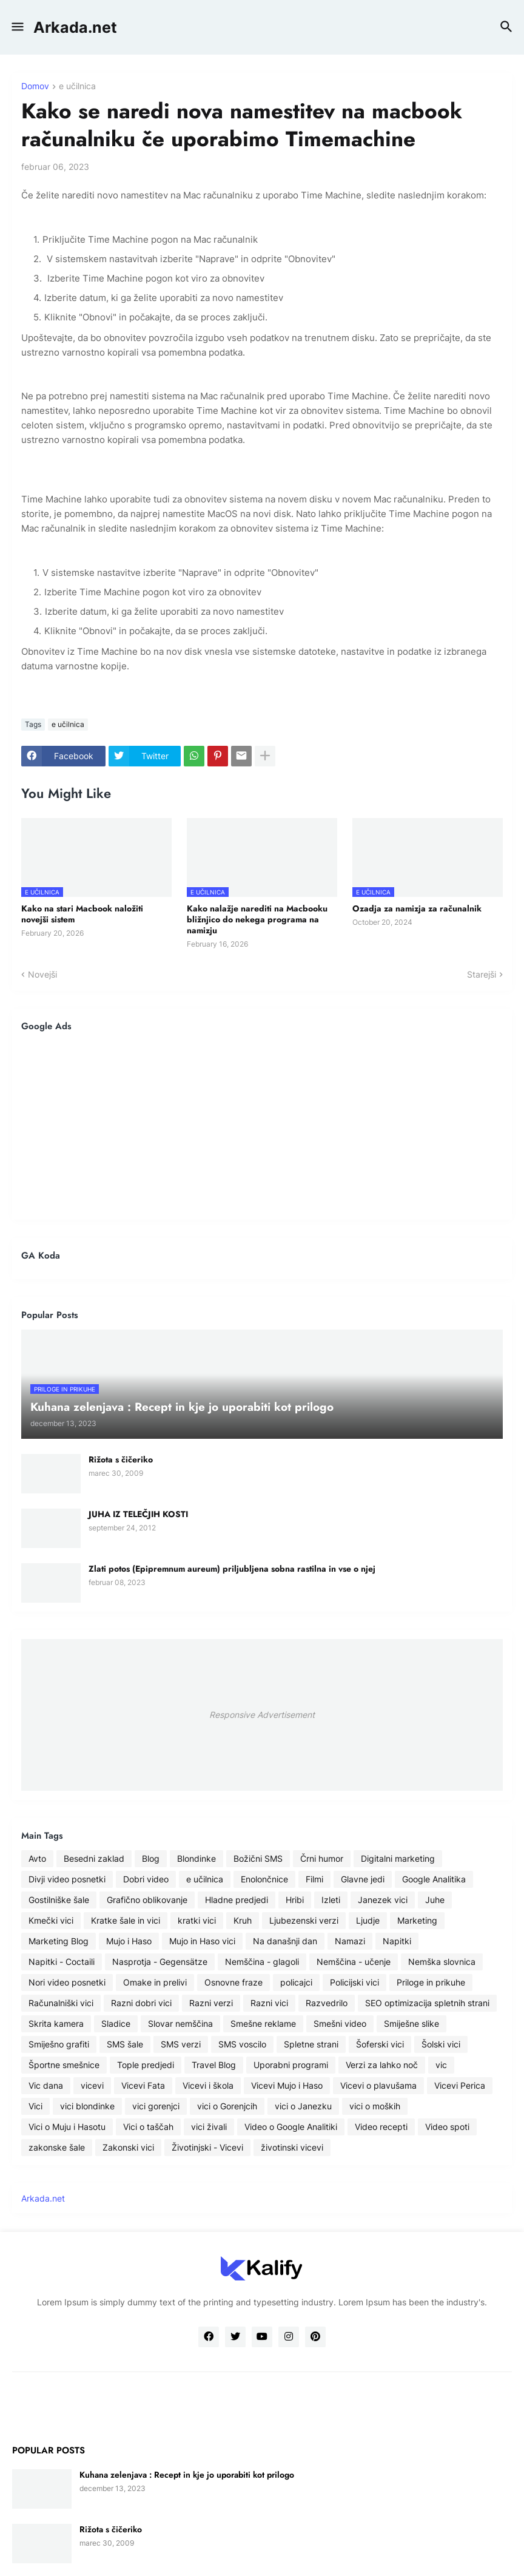 This screenshot has width=524, height=2576. Describe the element at coordinates (87, 2106) in the screenshot. I see `vici blondinke` at that location.